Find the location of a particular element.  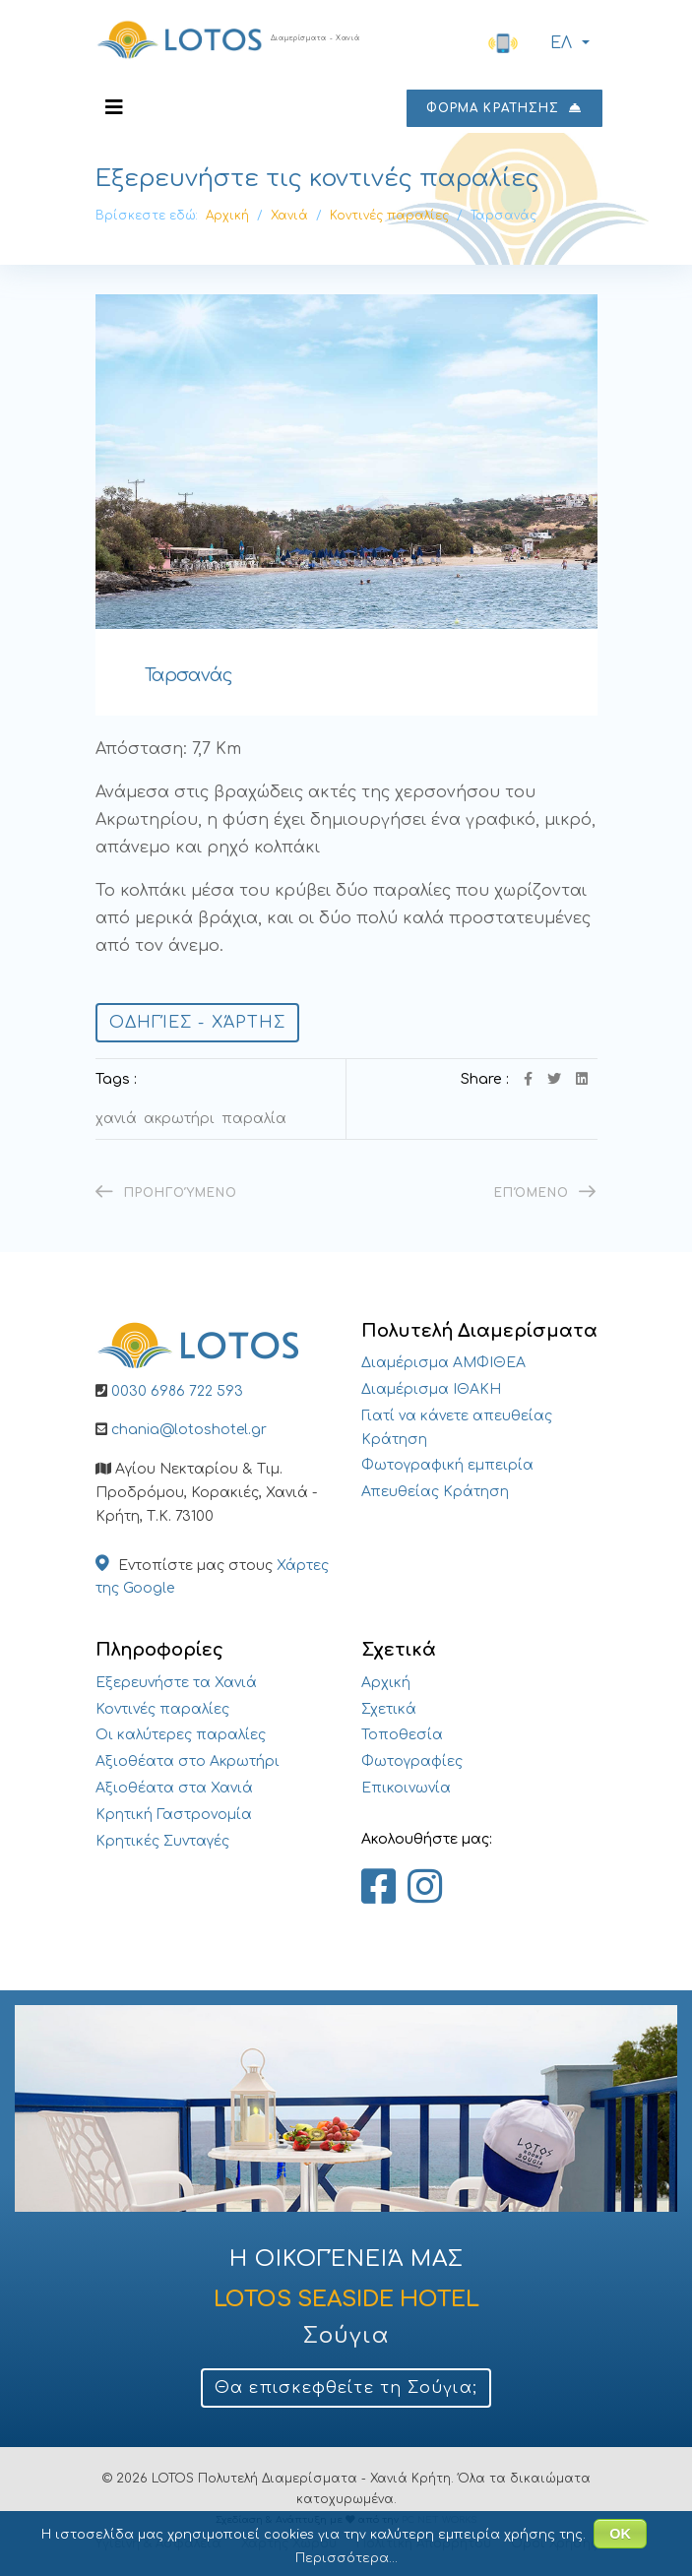

Παραλία is located at coordinates (253, 1118).